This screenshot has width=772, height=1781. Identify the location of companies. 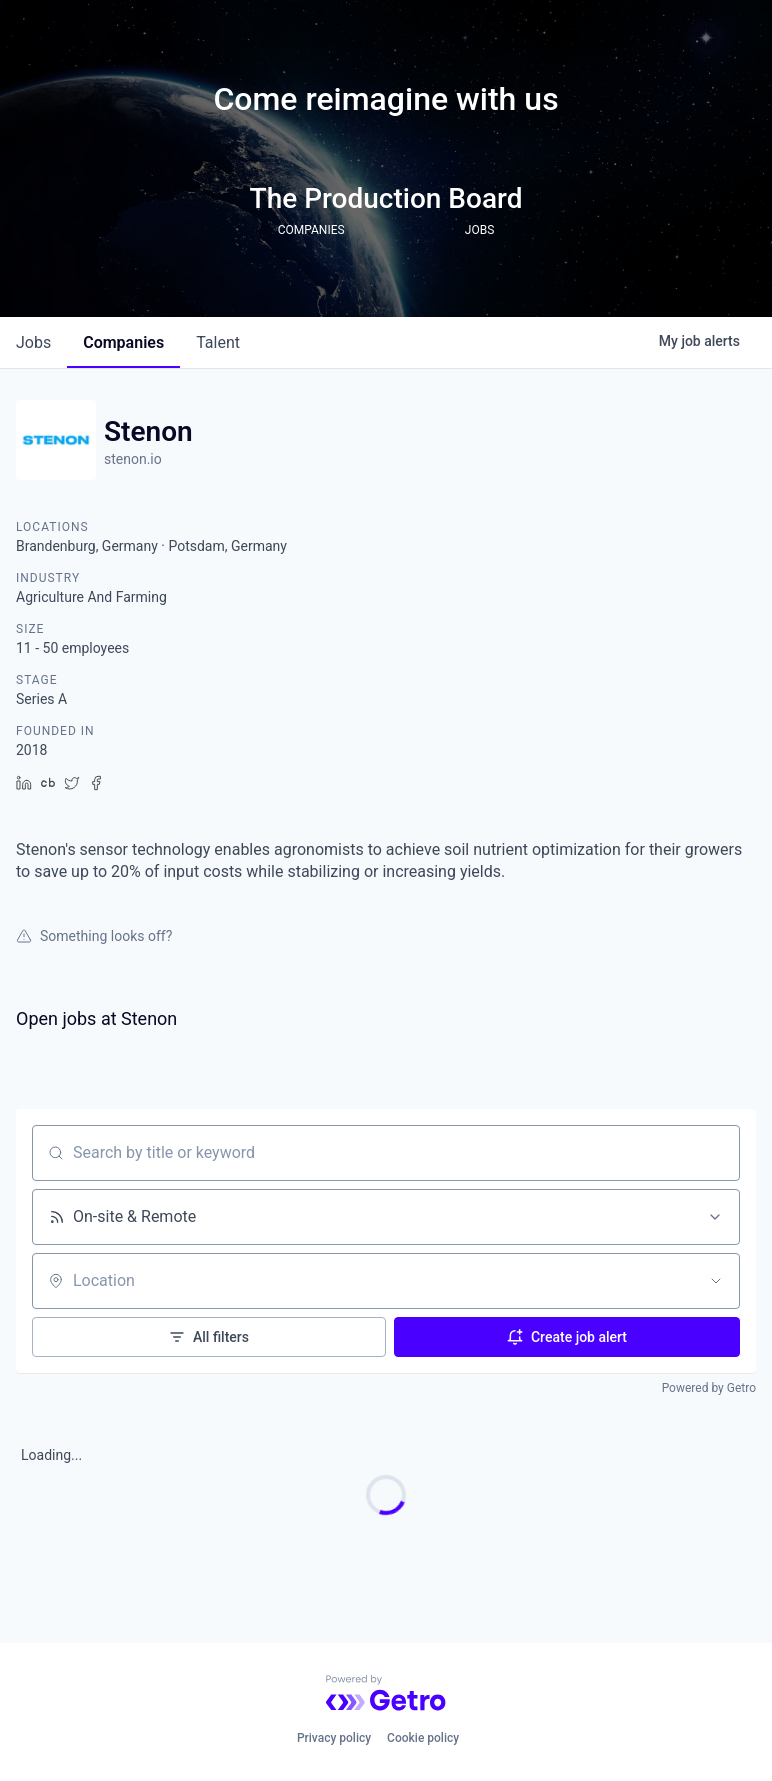
(123, 342).